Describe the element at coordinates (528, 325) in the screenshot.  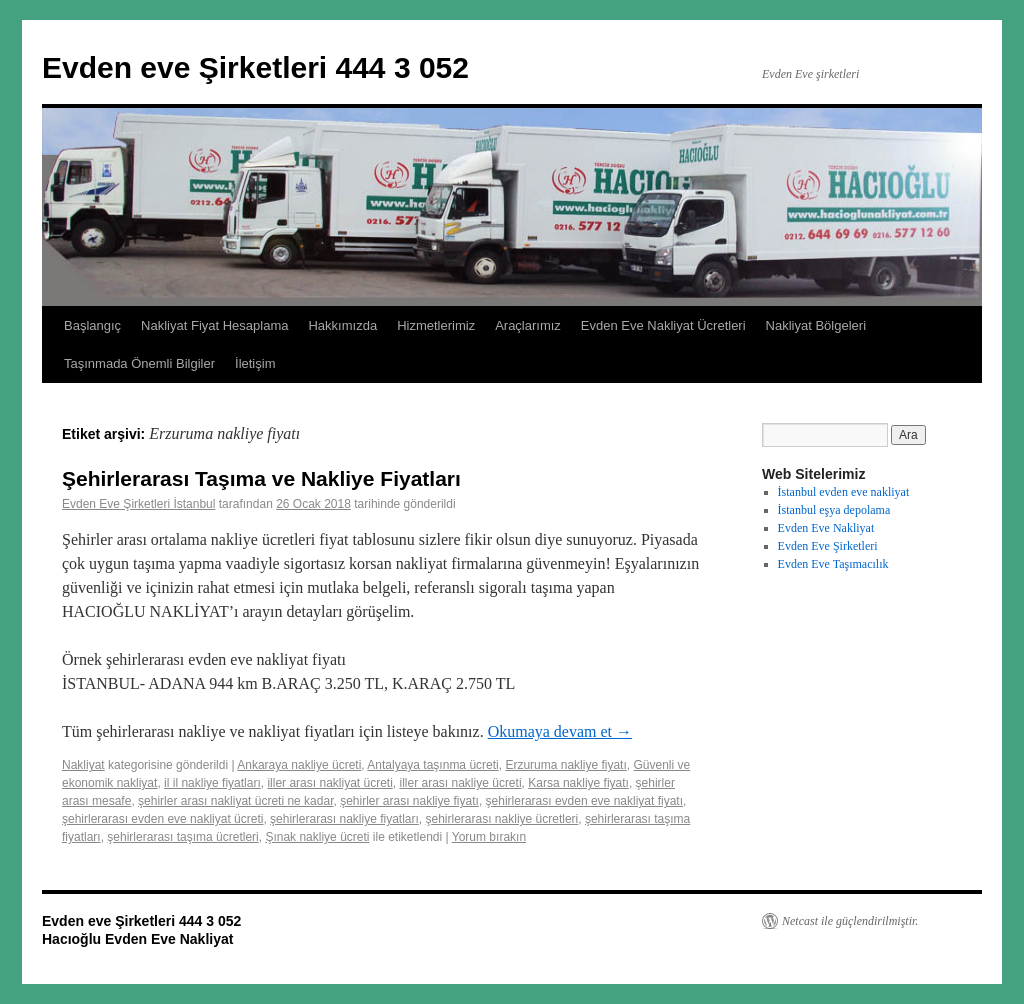
I see `Araçlarımız` at that location.